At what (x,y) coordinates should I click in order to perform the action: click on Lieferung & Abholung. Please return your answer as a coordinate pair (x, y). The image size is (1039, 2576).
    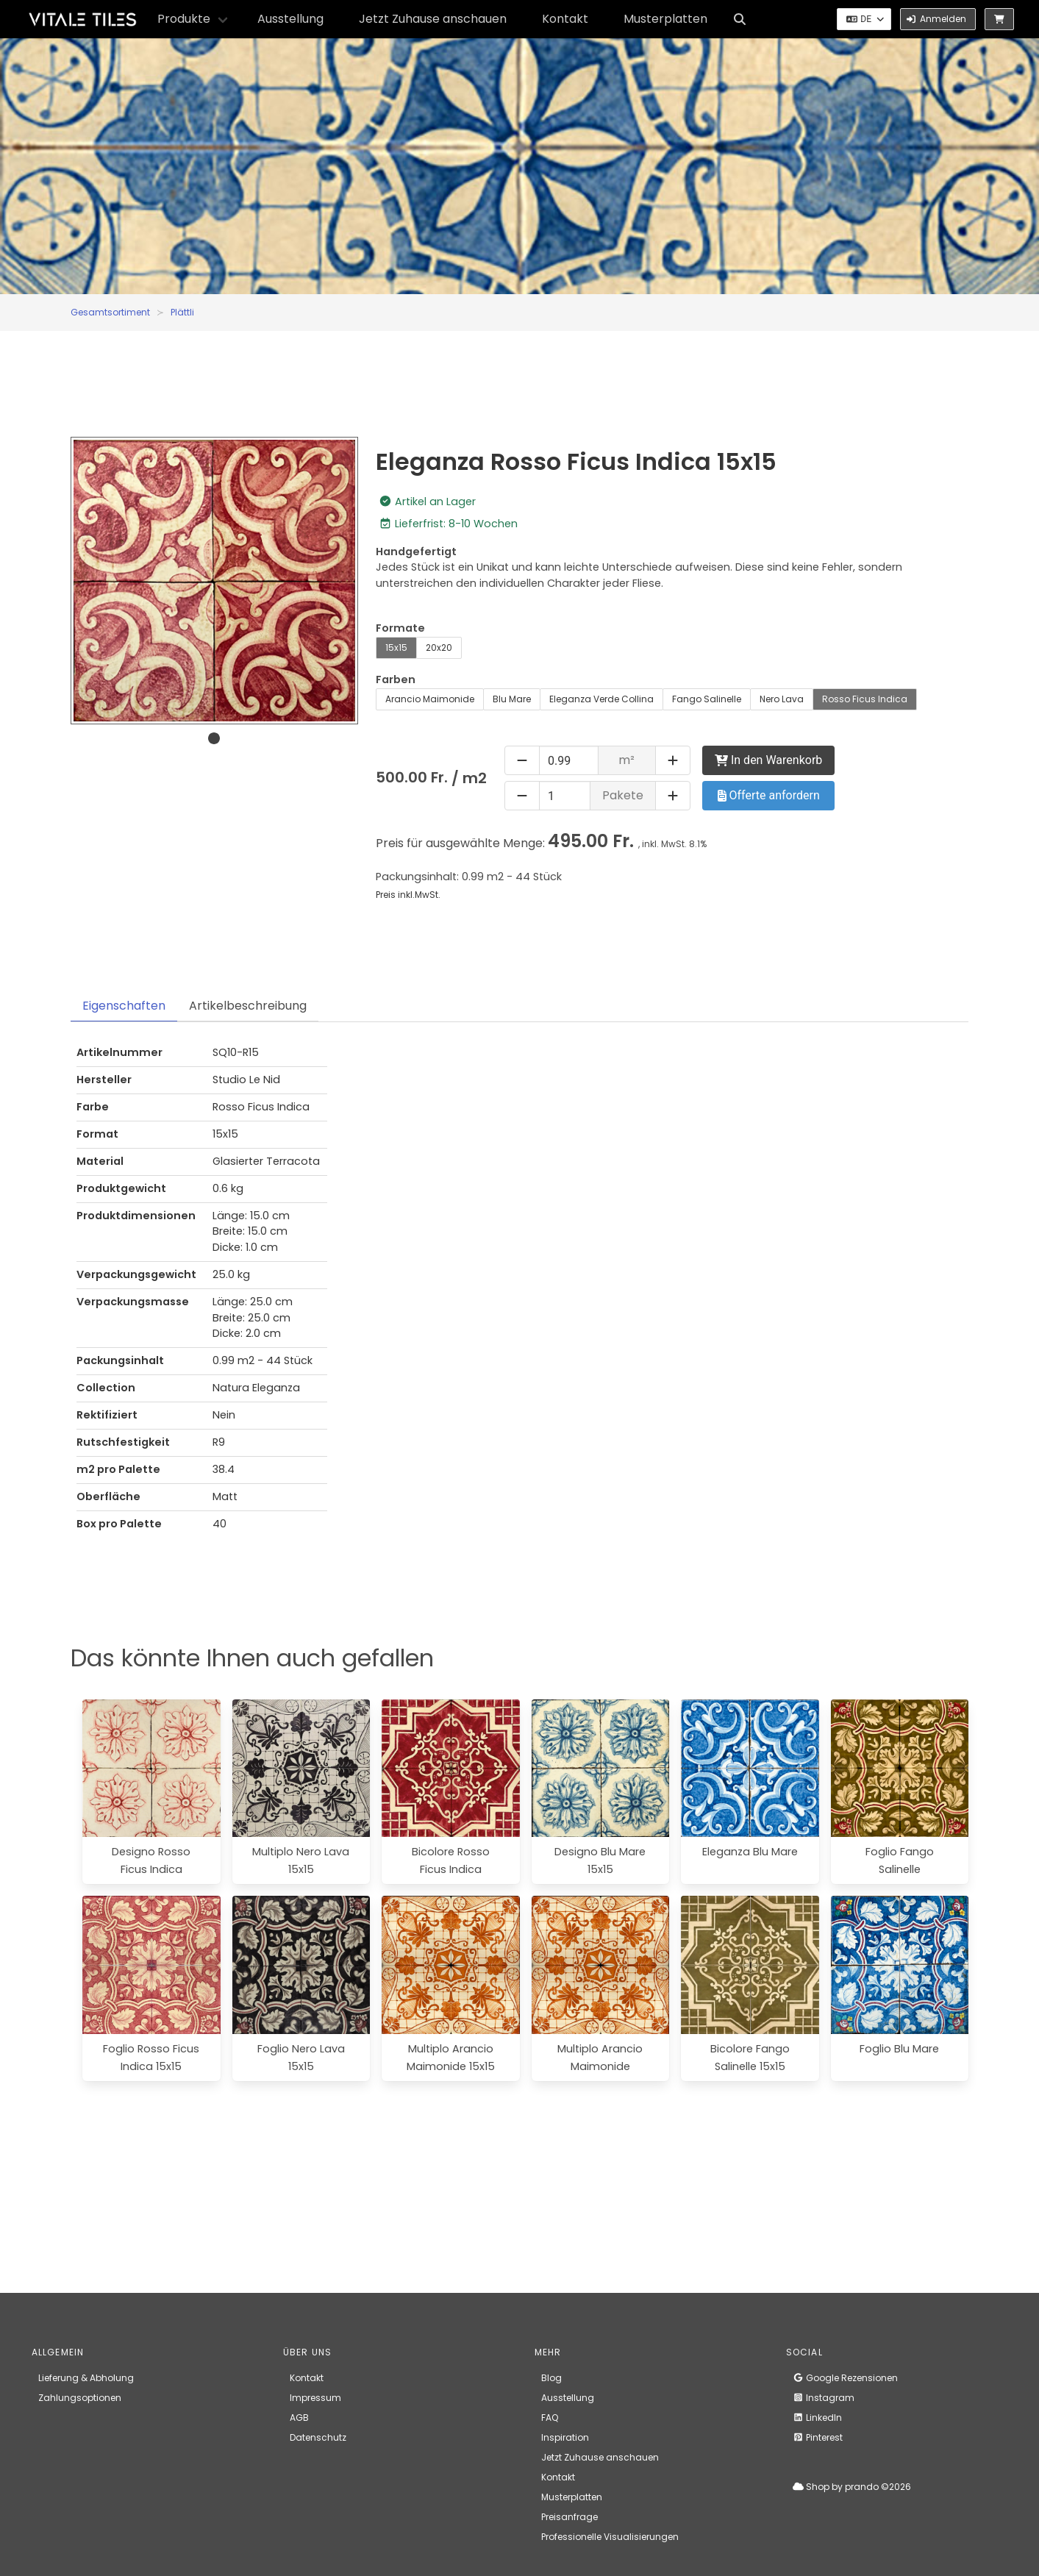
    Looking at the image, I should click on (86, 2378).